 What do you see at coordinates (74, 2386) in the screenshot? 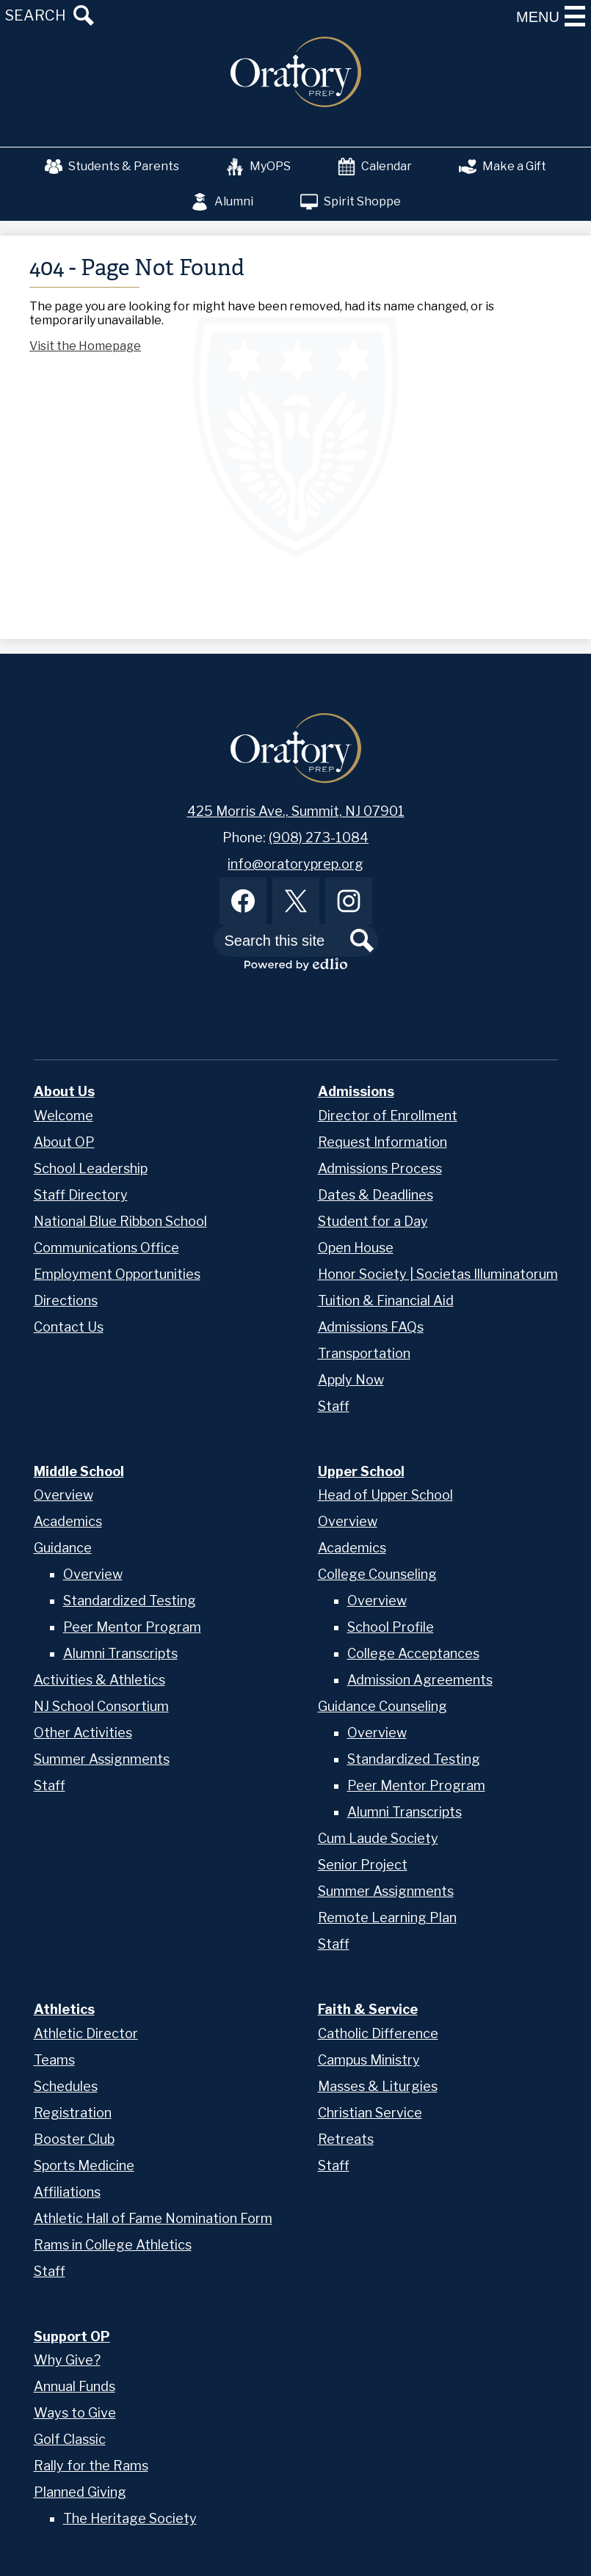
I see `Annual Funds` at bounding box center [74, 2386].